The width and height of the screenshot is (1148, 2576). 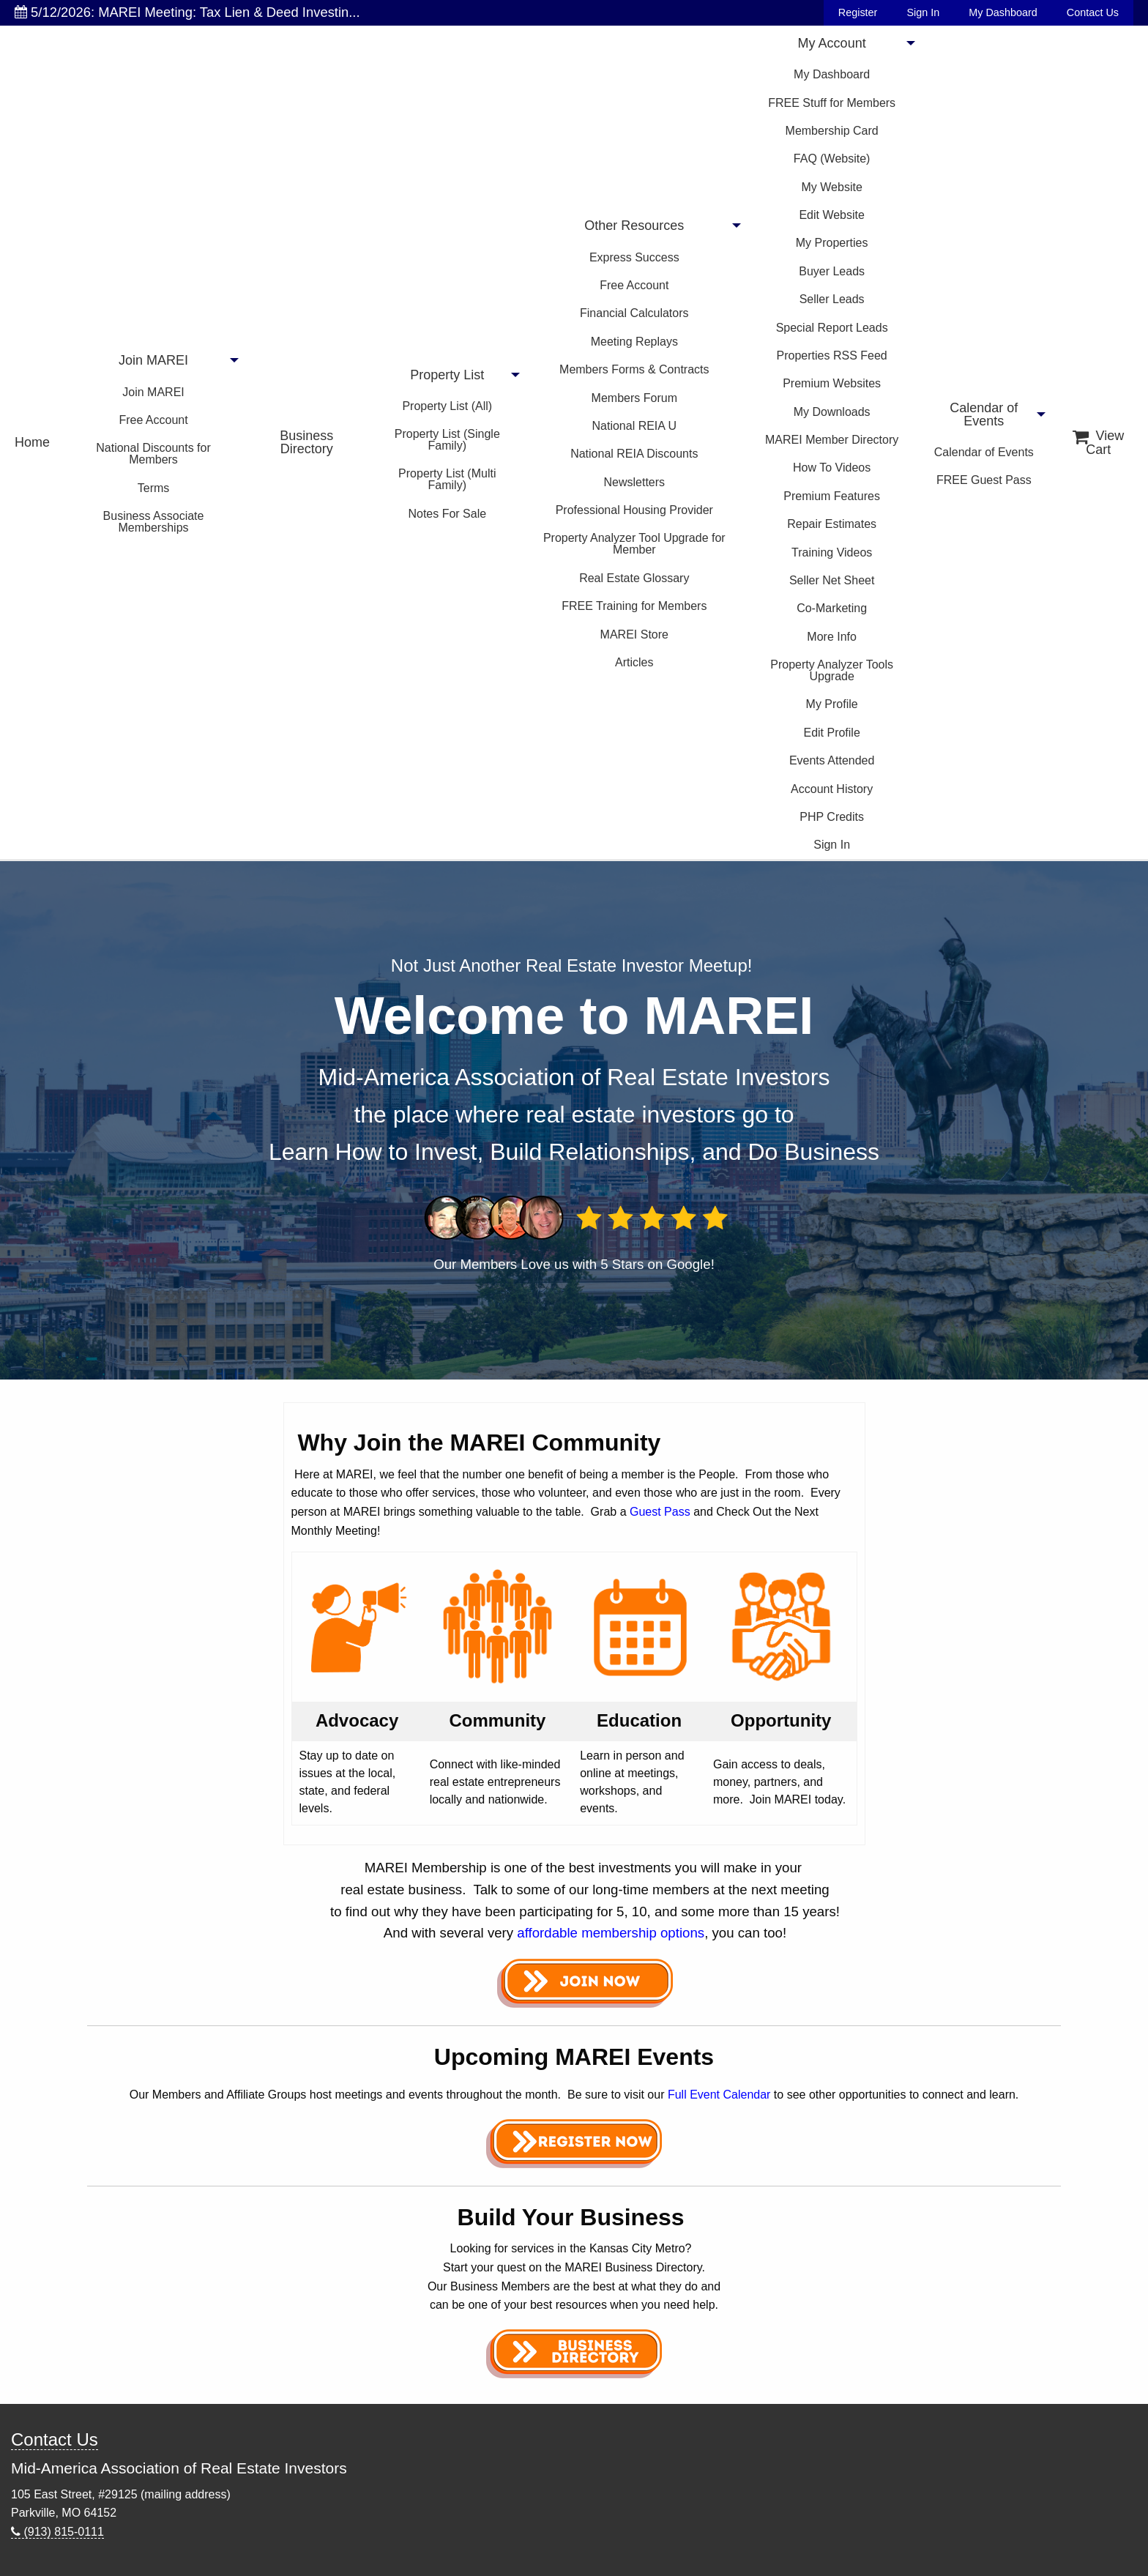 I want to click on Seller Leads, so click(x=832, y=299).